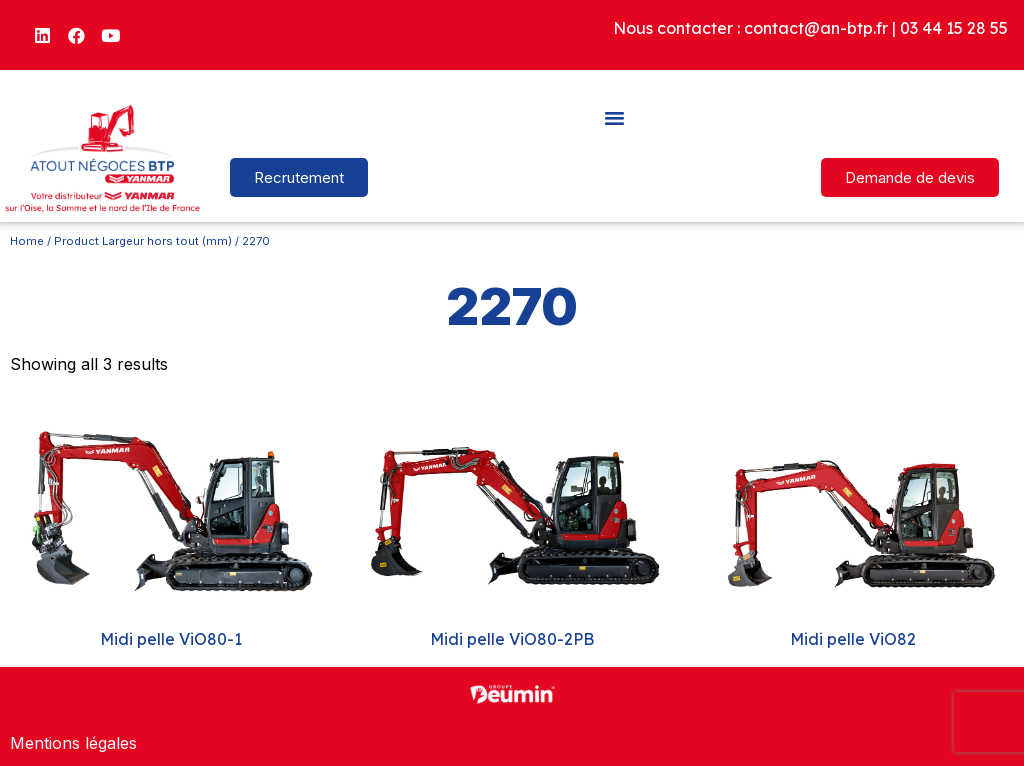 The width and height of the screenshot is (1024, 766). Describe the element at coordinates (73, 743) in the screenshot. I see `Mentions légales` at that location.